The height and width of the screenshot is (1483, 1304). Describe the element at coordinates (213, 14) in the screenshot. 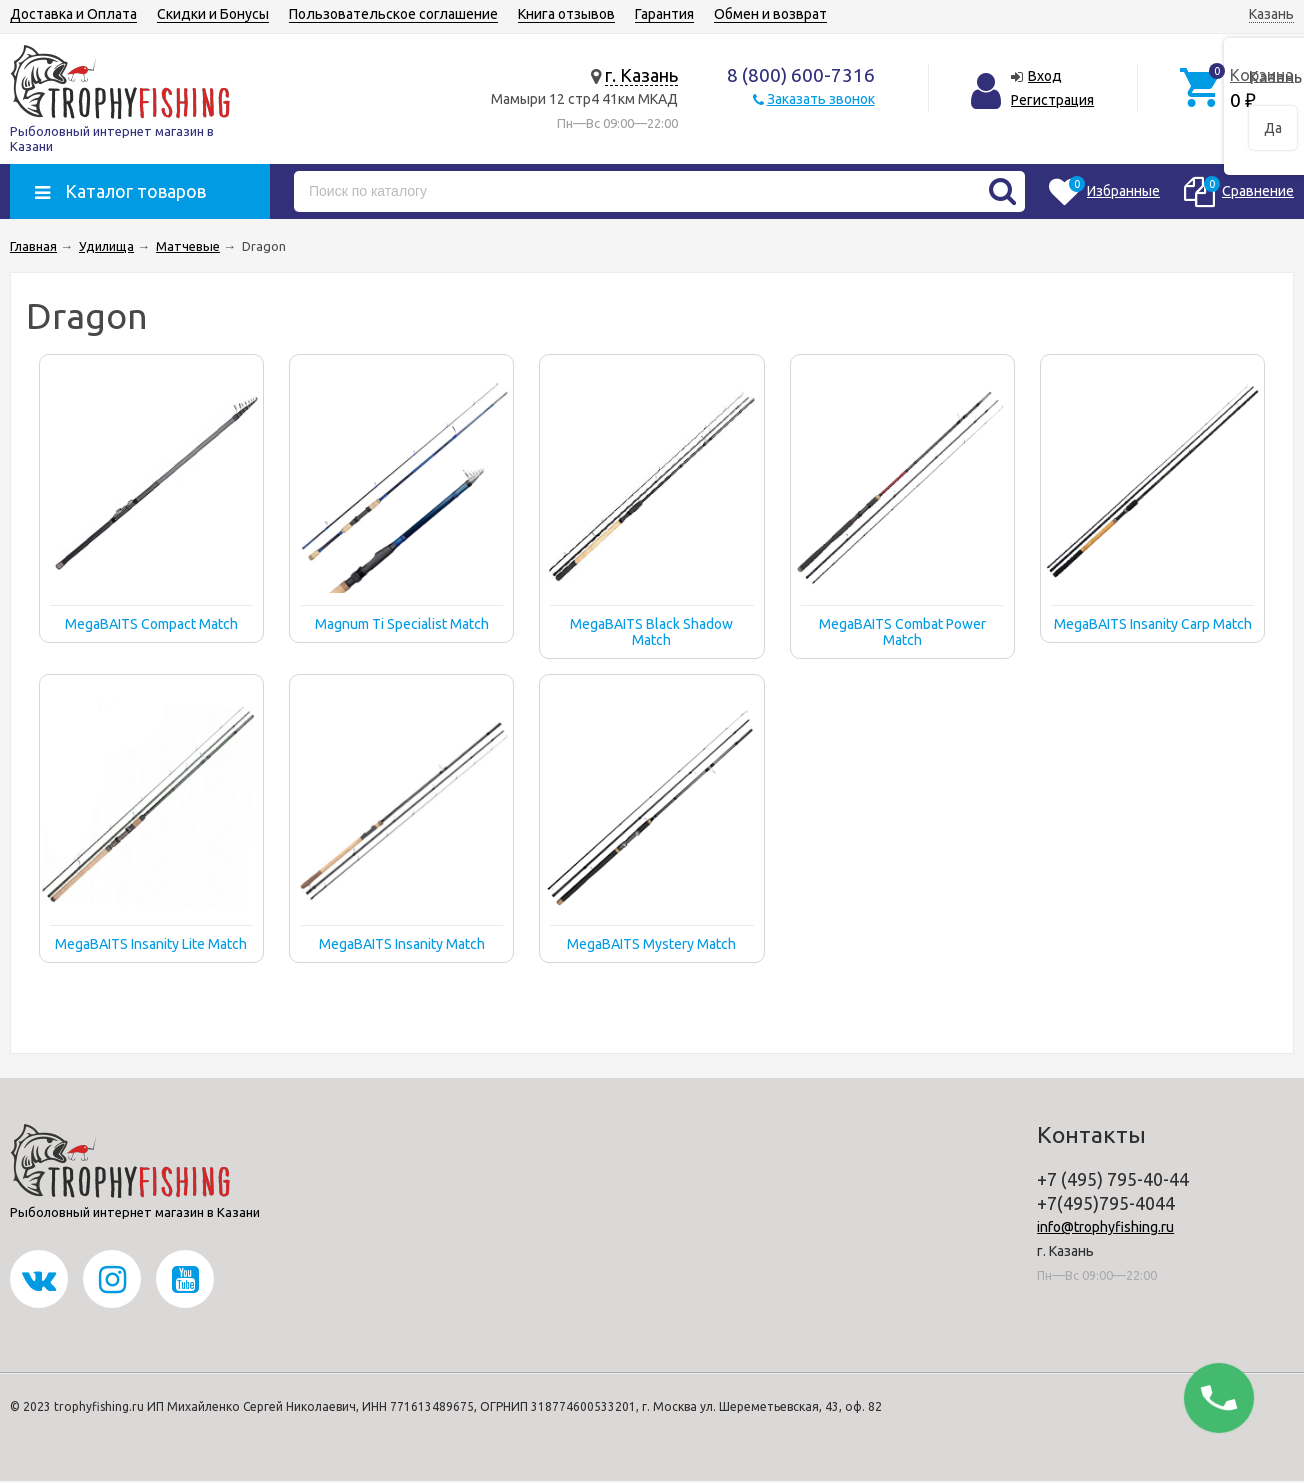

I see `Скидки и Бонусы` at that location.